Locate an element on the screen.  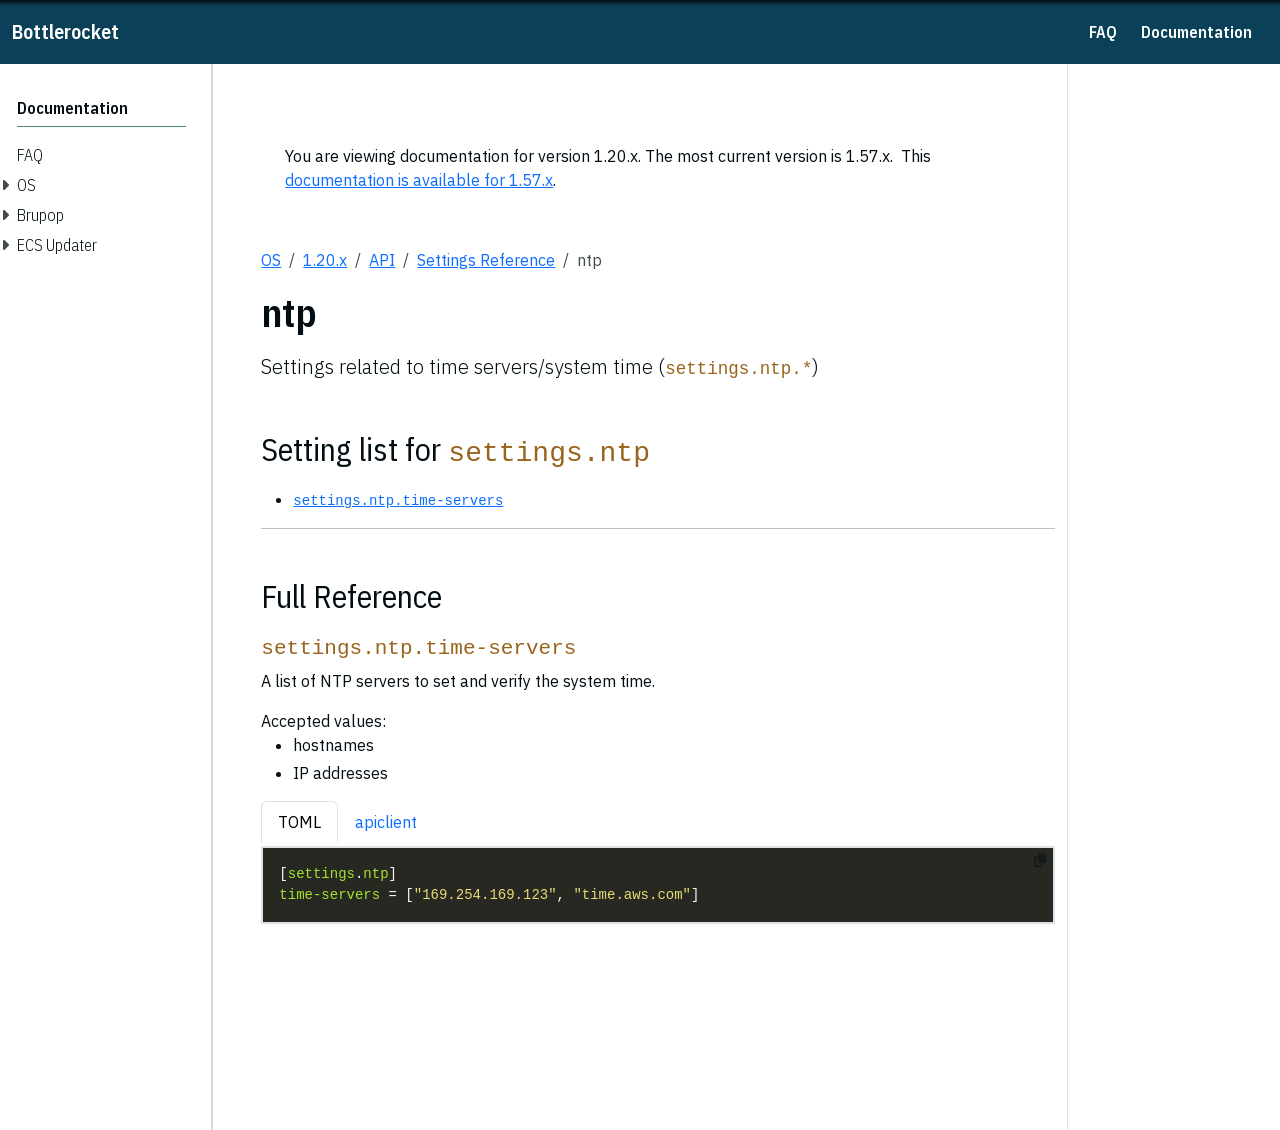
OS is located at coordinates (271, 260).